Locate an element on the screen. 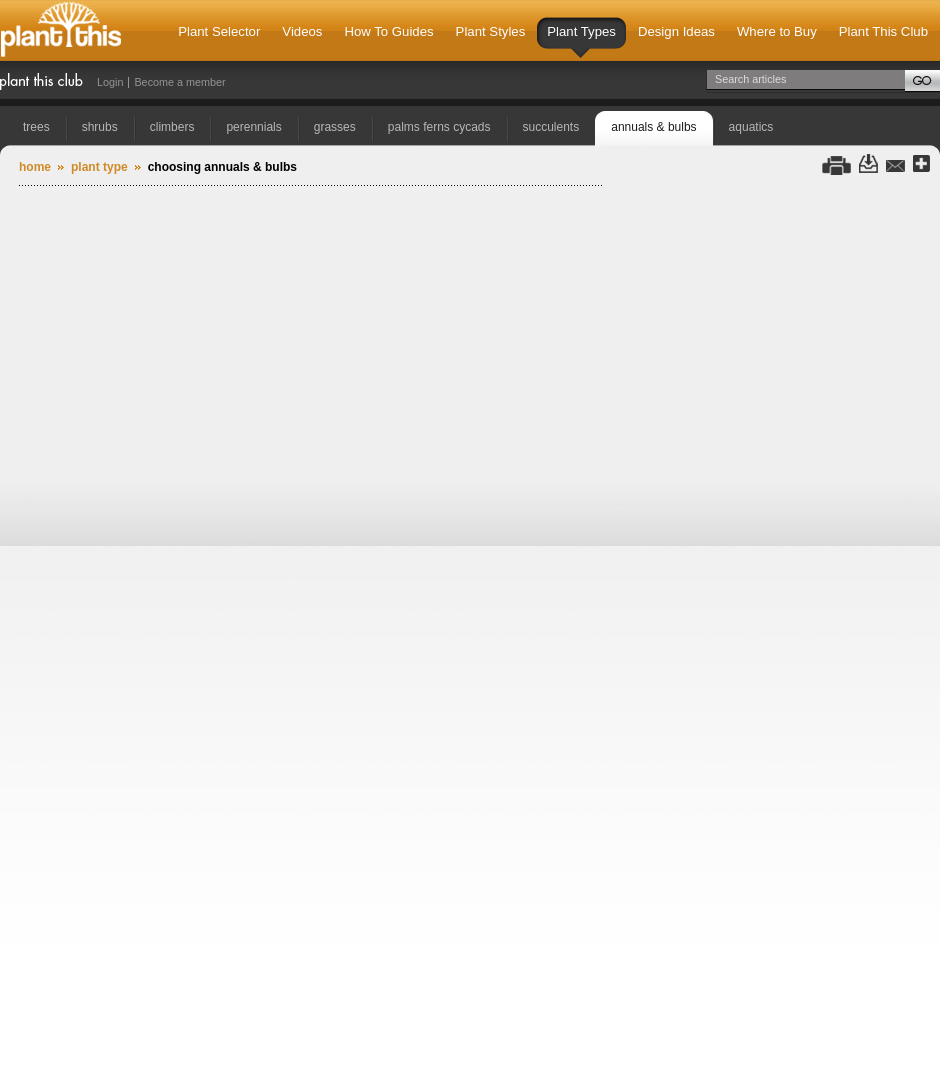  grasses is located at coordinates (335, 127).